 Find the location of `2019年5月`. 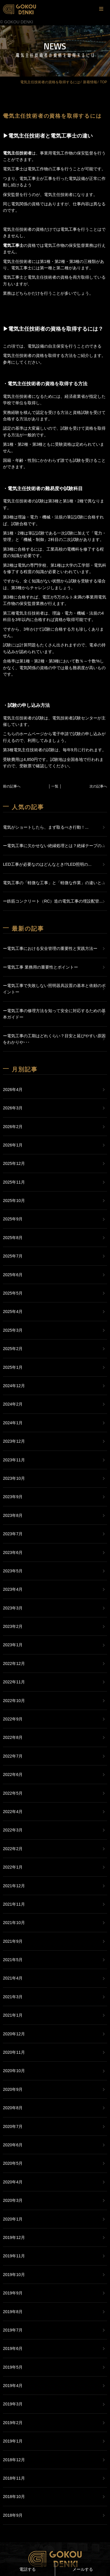

2019年5月 is located at coordinates (13, 2367).